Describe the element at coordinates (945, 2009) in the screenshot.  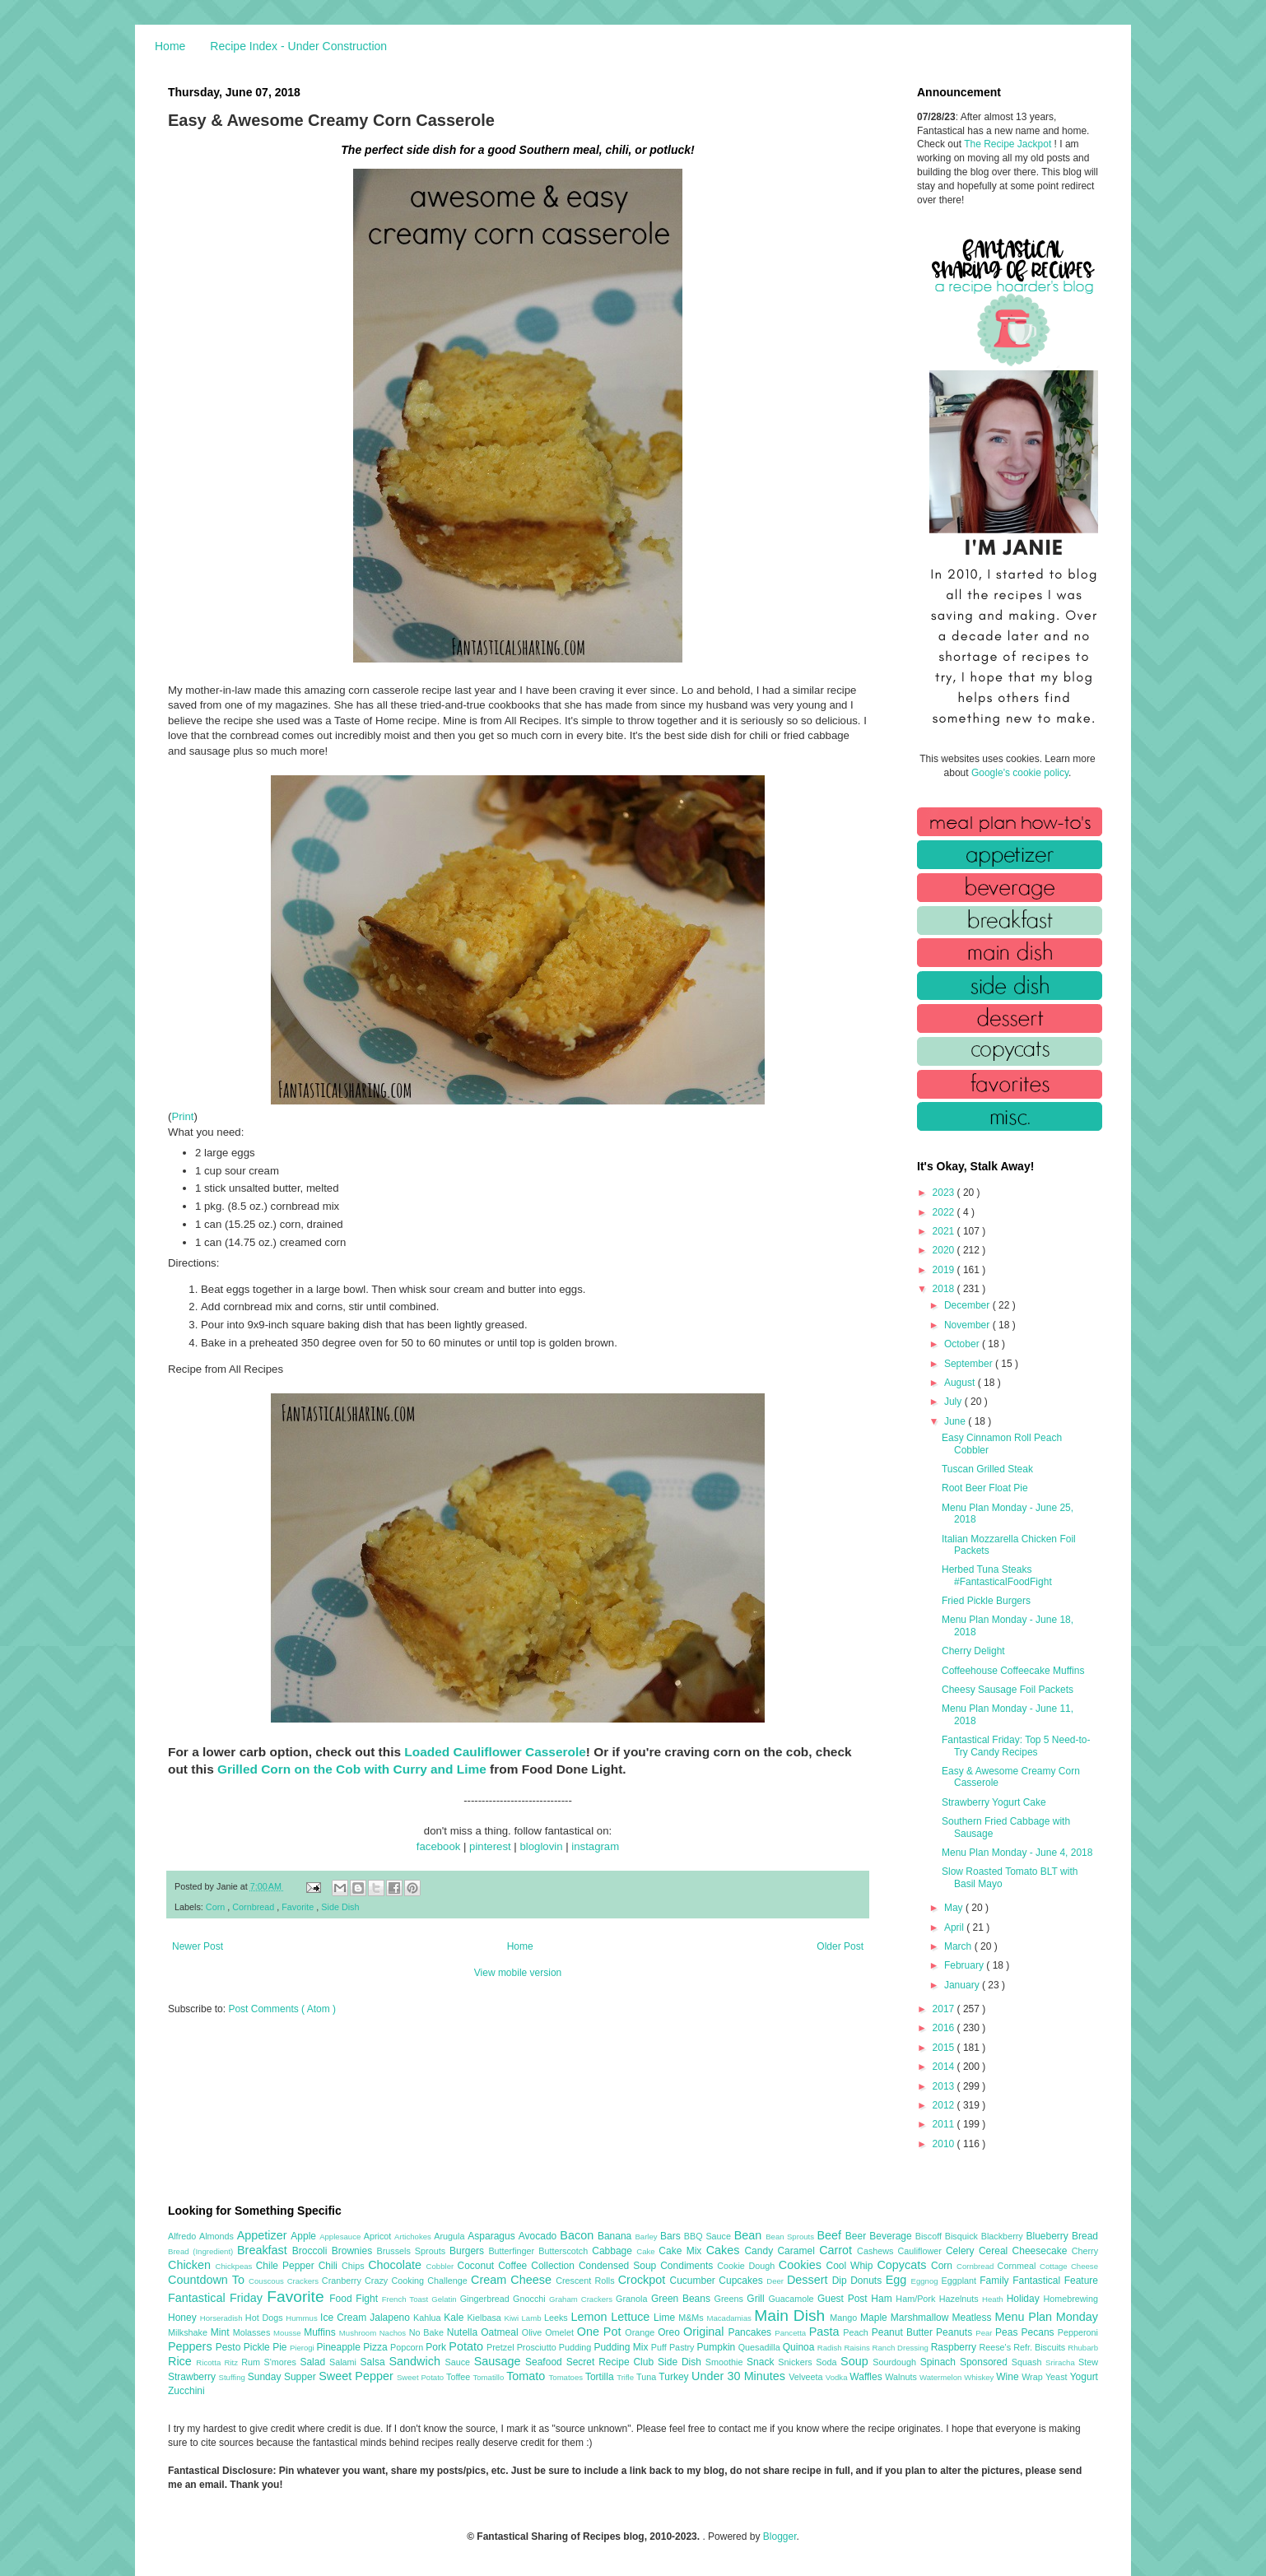
I see `2017` at that location.